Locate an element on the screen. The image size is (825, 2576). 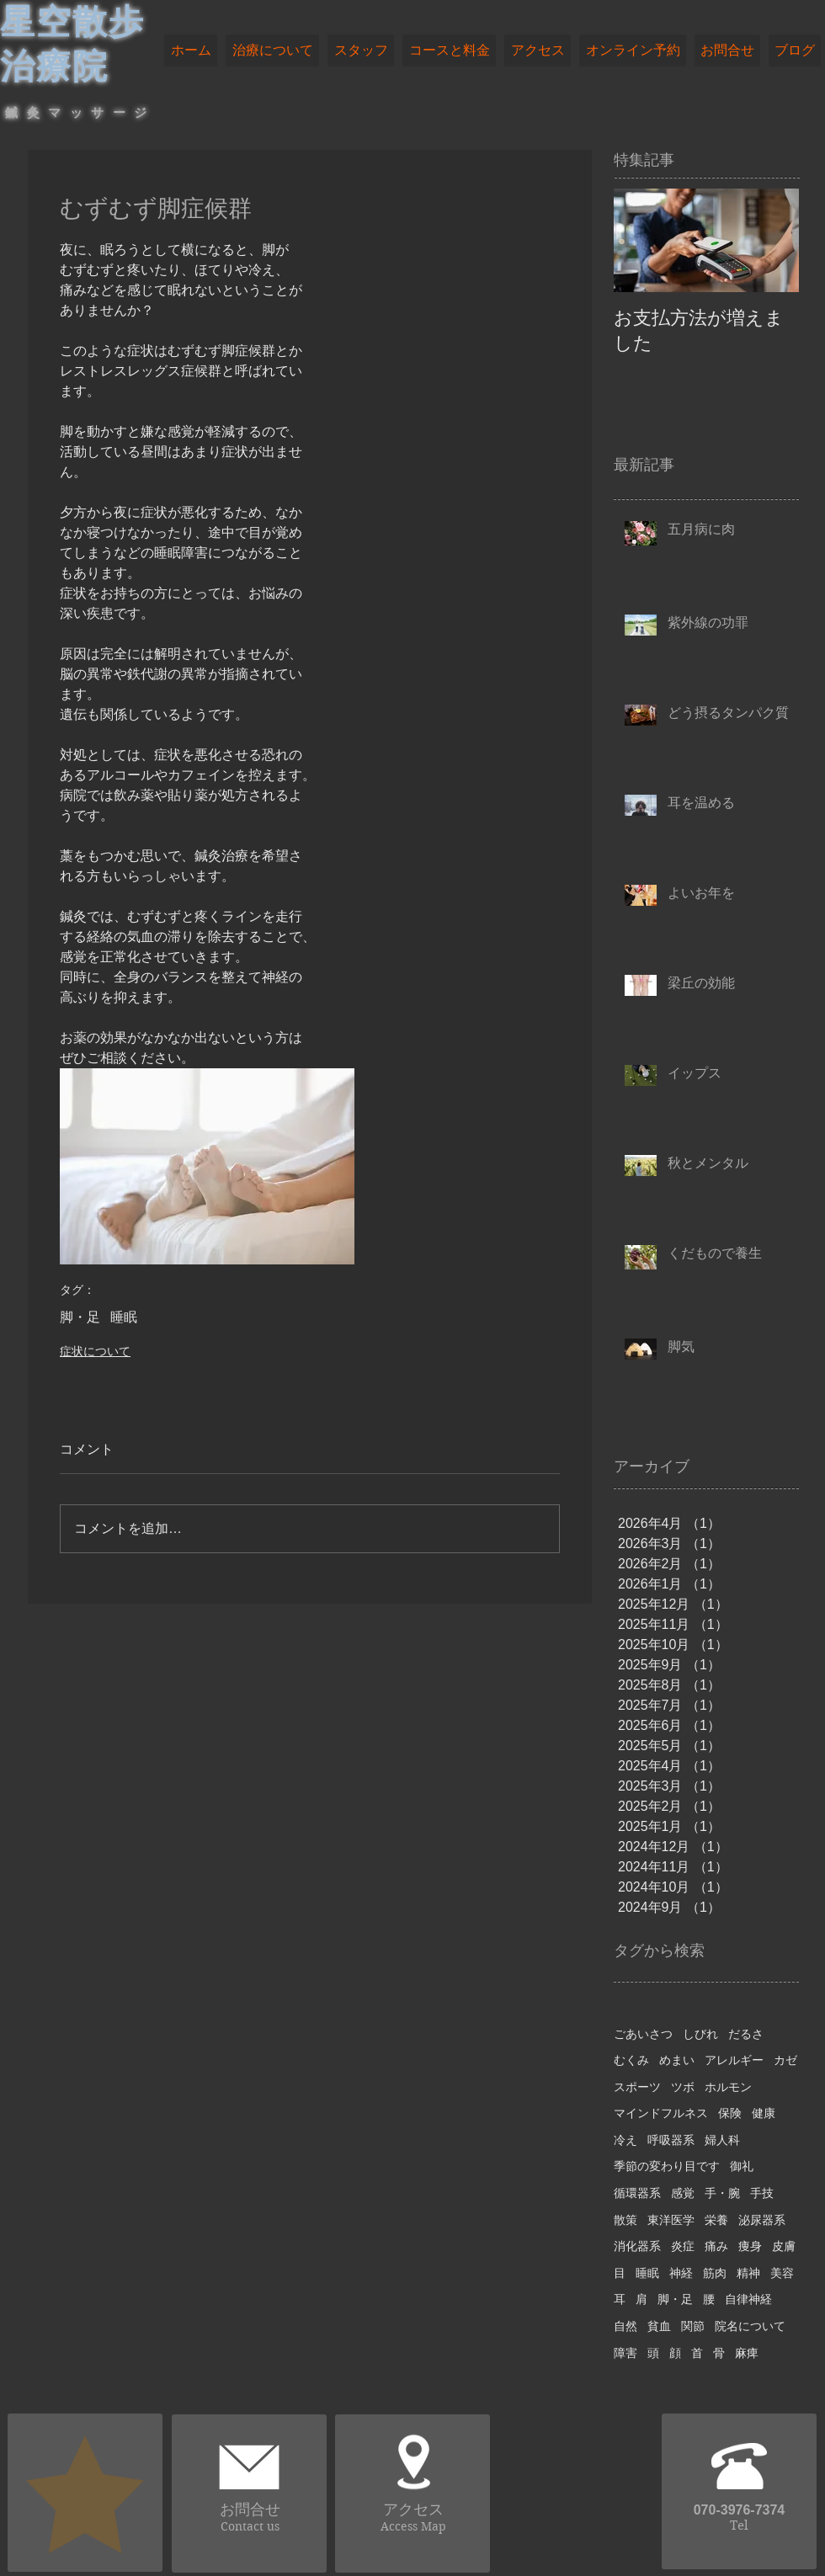
ツボ is located at coordinates (683, 2087).